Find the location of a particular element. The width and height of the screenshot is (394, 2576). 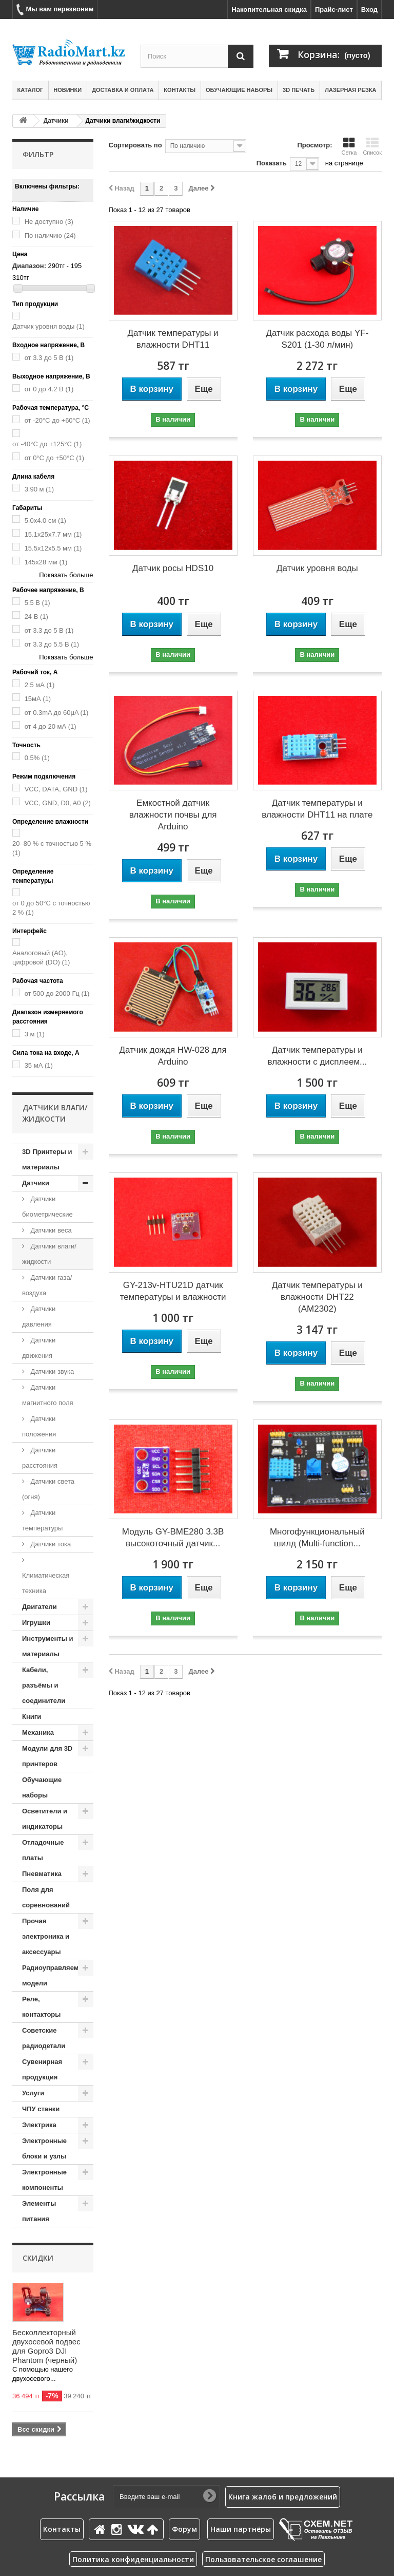

Сувенирная продукция is located at coordinates (42, 2069).